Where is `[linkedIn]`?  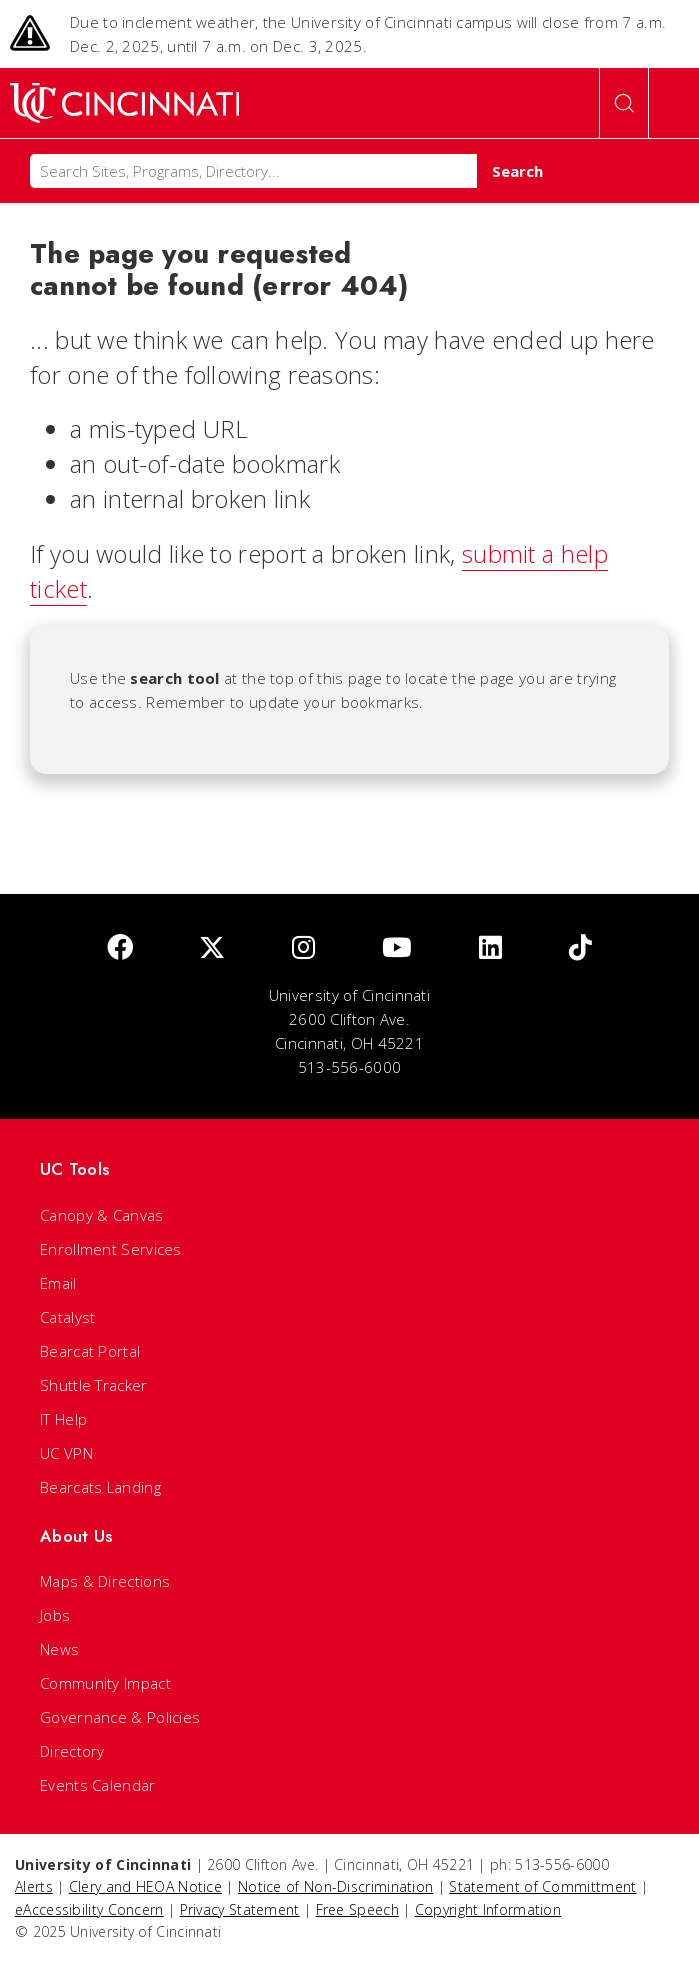 [linkedIn] is located at coordinates (490, 948).